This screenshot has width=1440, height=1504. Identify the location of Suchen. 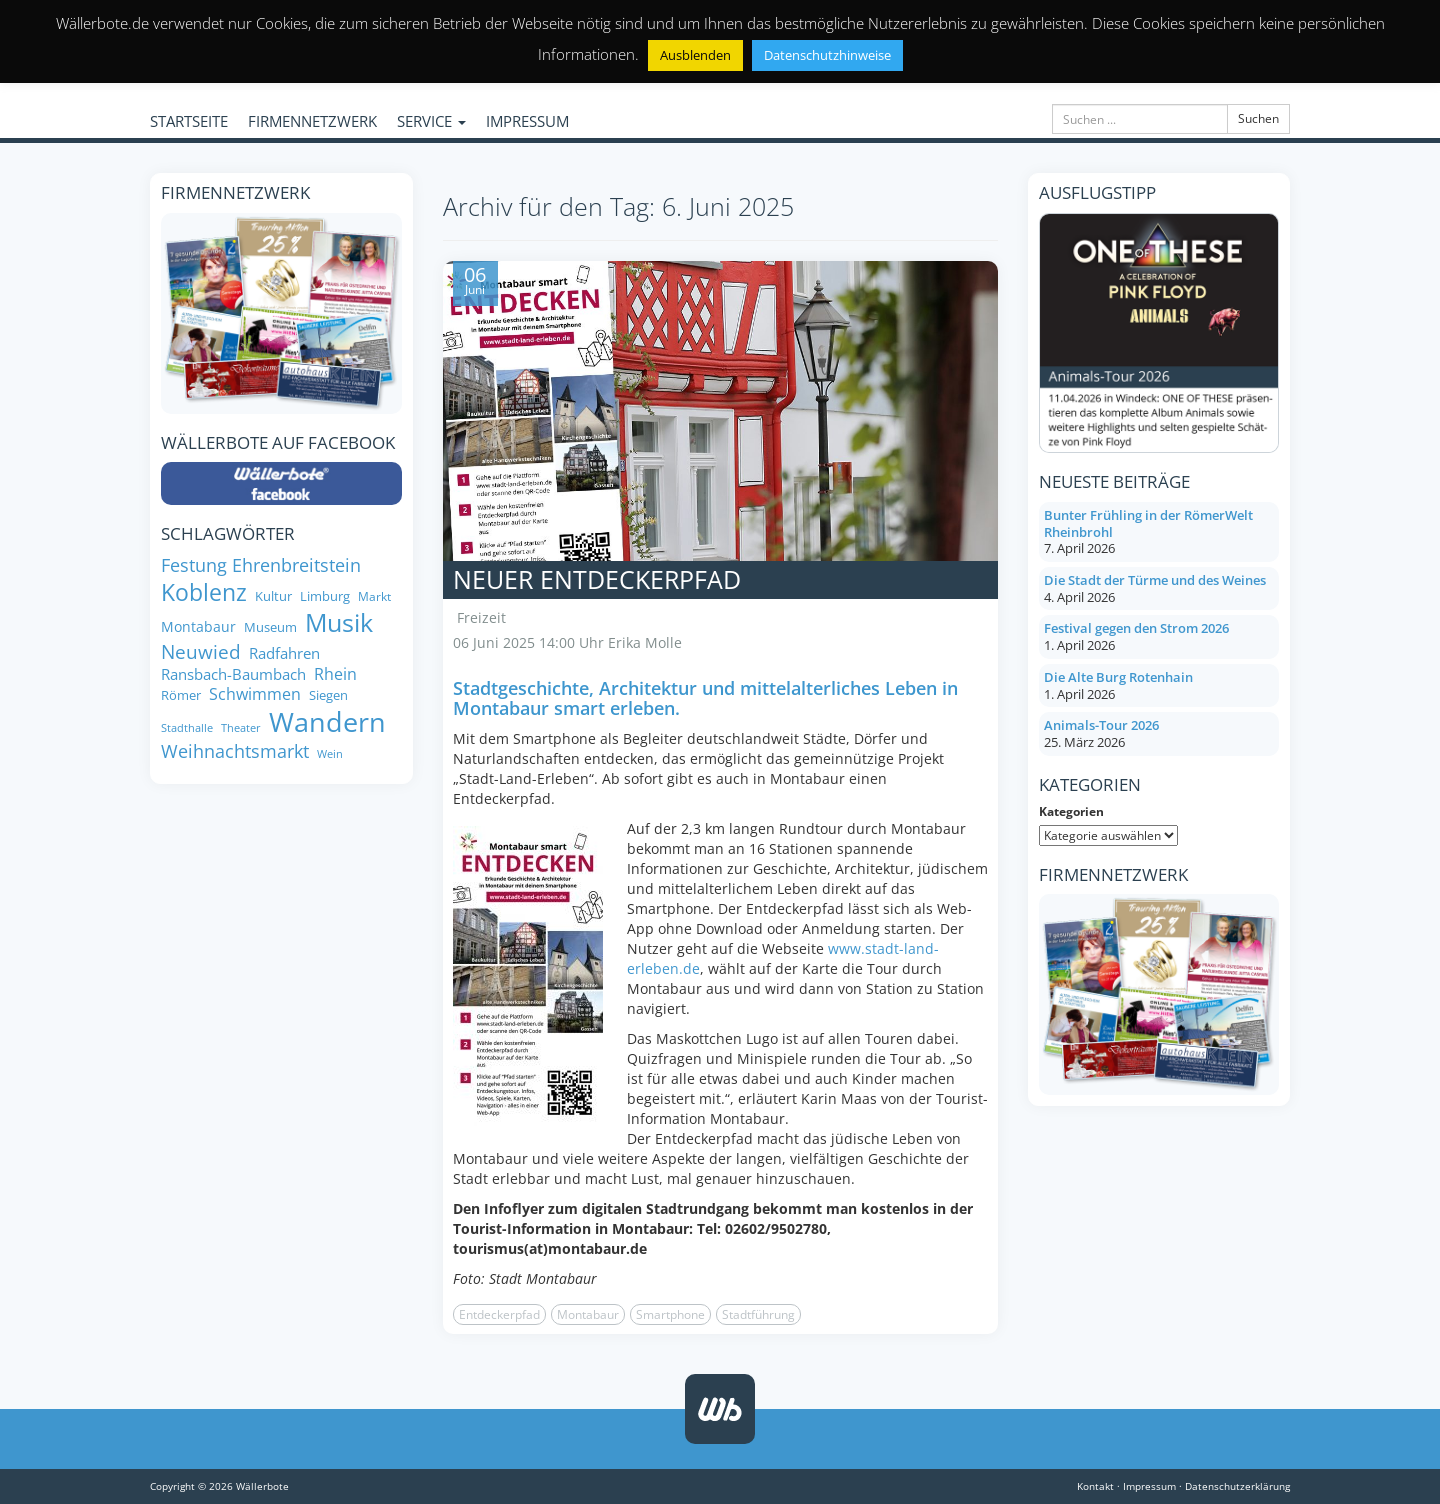
(1258, 118).